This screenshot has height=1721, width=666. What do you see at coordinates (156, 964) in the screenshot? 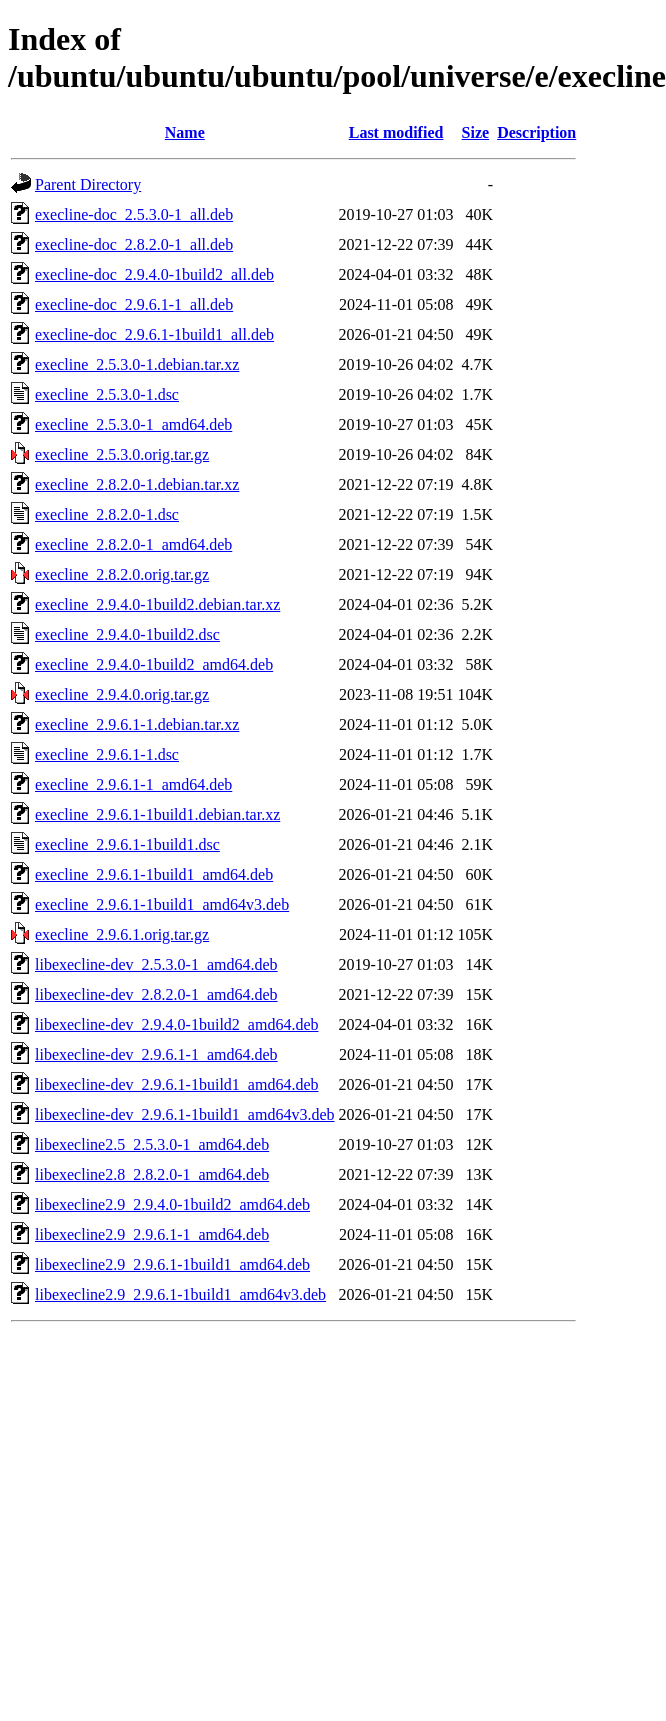
I see `libexecline-dev_2.5.3.0-1_amd64.deb` at bounding box center [156, 964].